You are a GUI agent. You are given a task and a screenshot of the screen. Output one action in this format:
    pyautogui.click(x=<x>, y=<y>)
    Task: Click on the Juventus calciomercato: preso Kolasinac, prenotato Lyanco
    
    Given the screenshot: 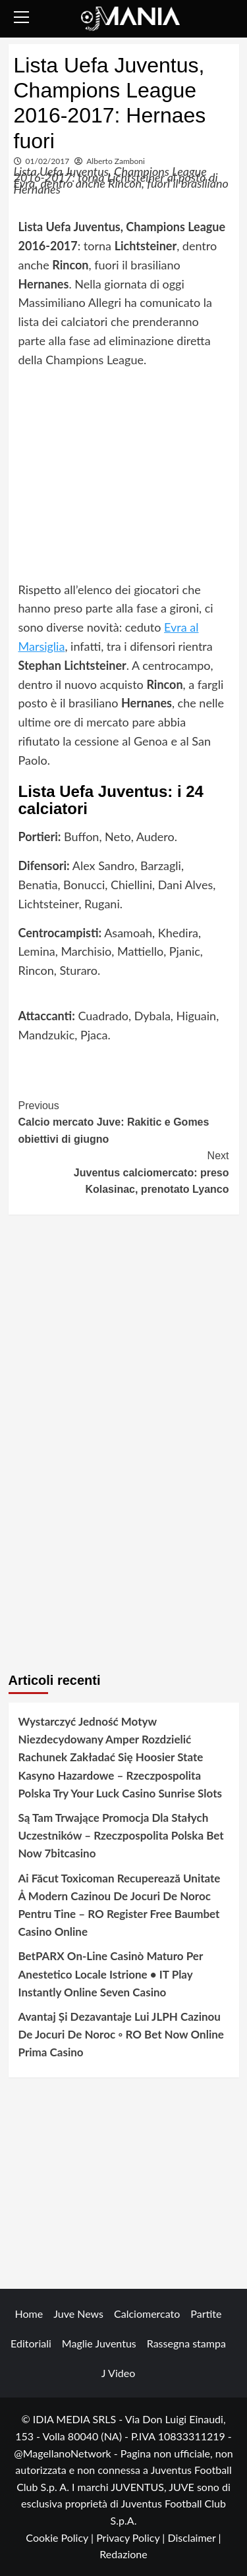 What is the action you would take?
    pyautogui.click(x=123, y=1171)
    